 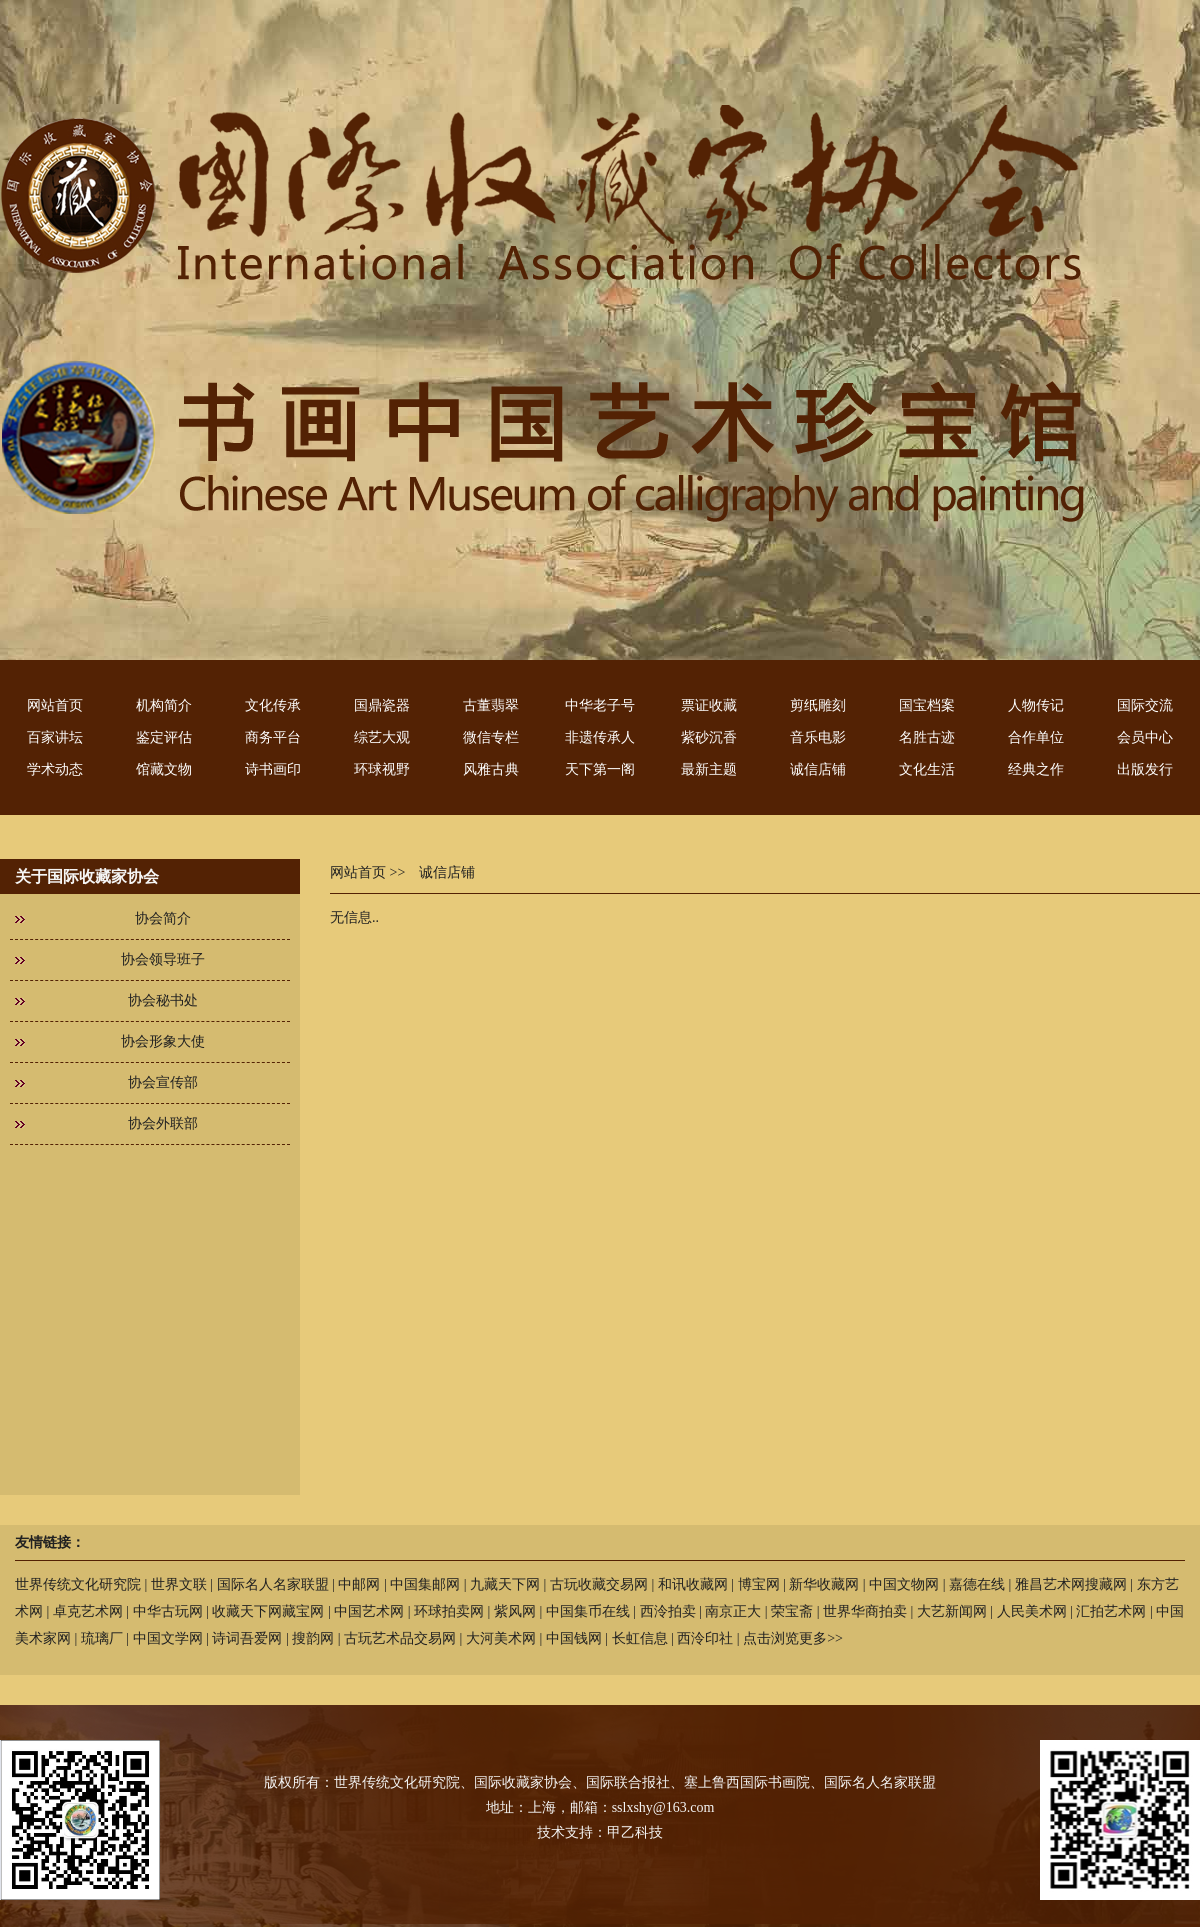 What do you see at coordinates (501, 1638) in the screenshot?
I see `大河美术网` at bounding box center [501, 1638].